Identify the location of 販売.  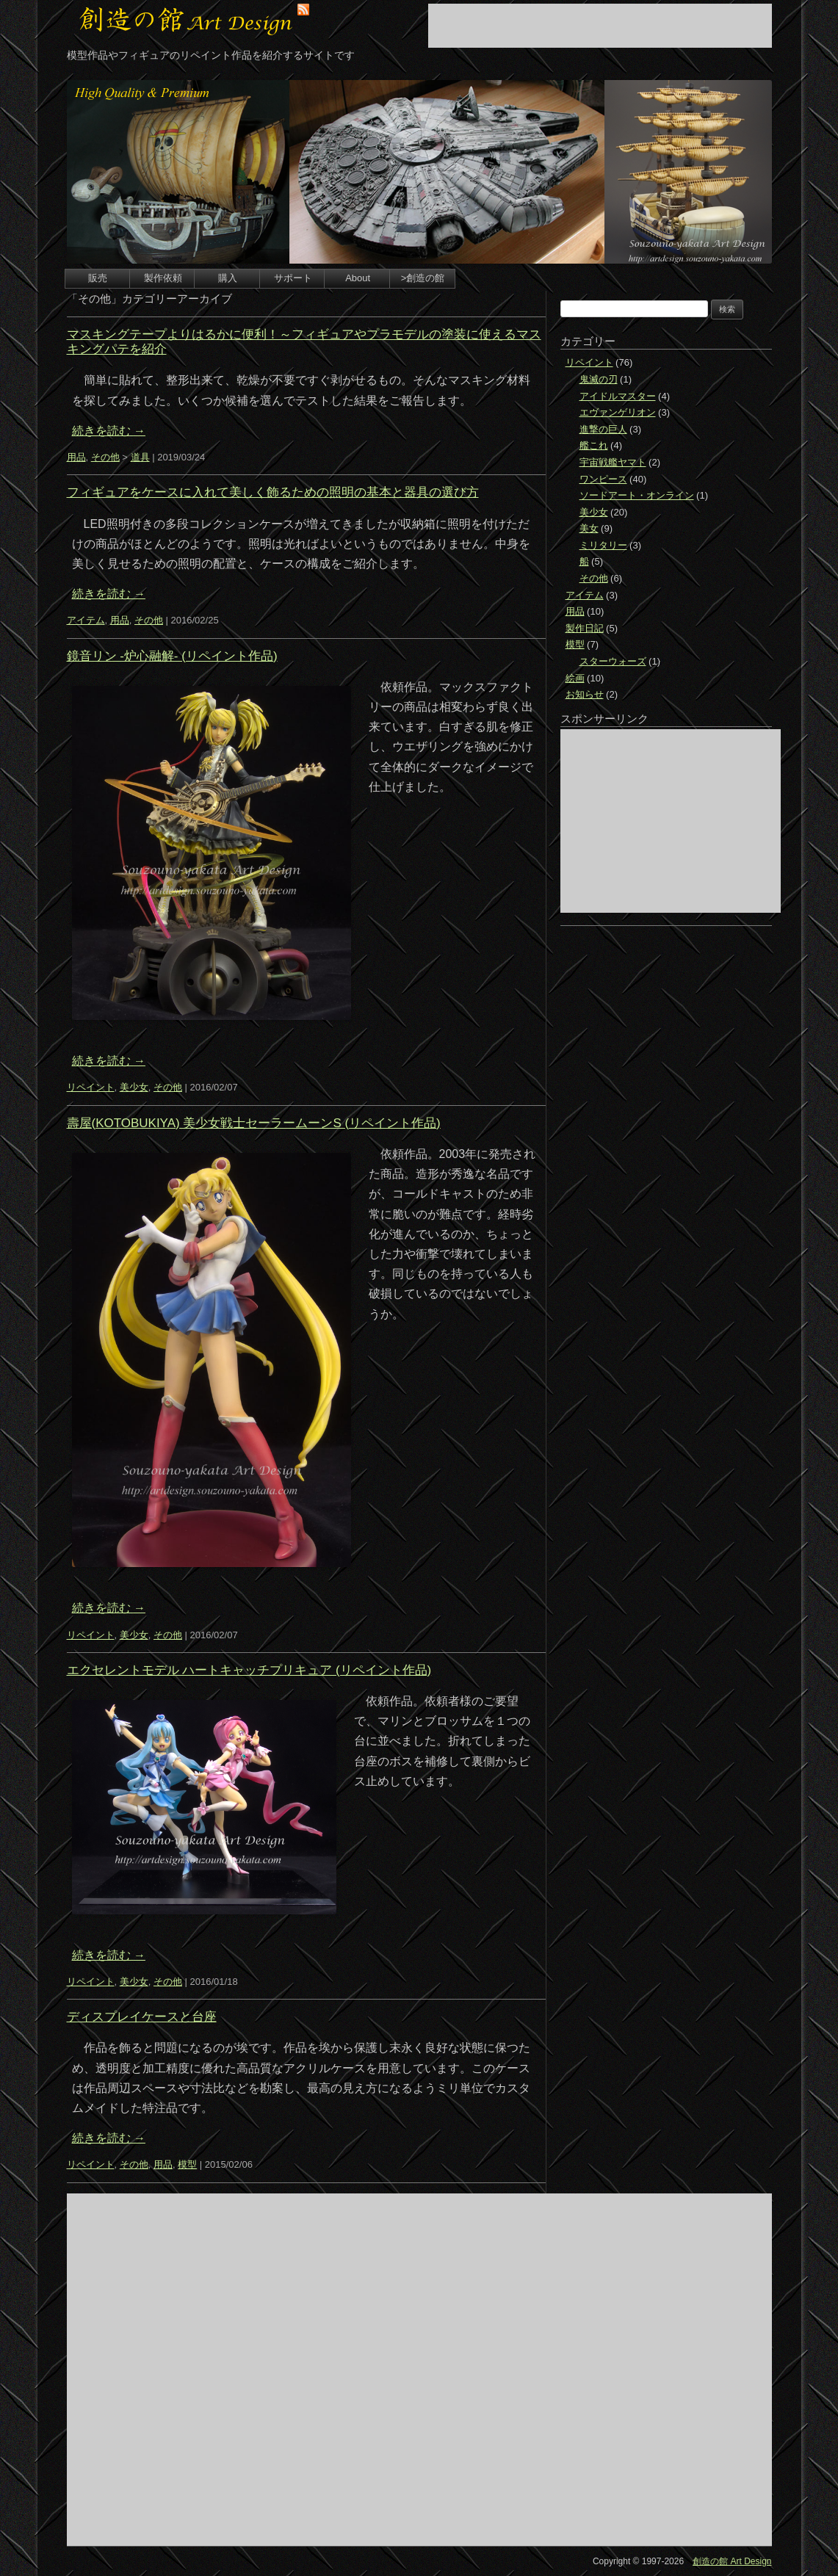
(97, 277).